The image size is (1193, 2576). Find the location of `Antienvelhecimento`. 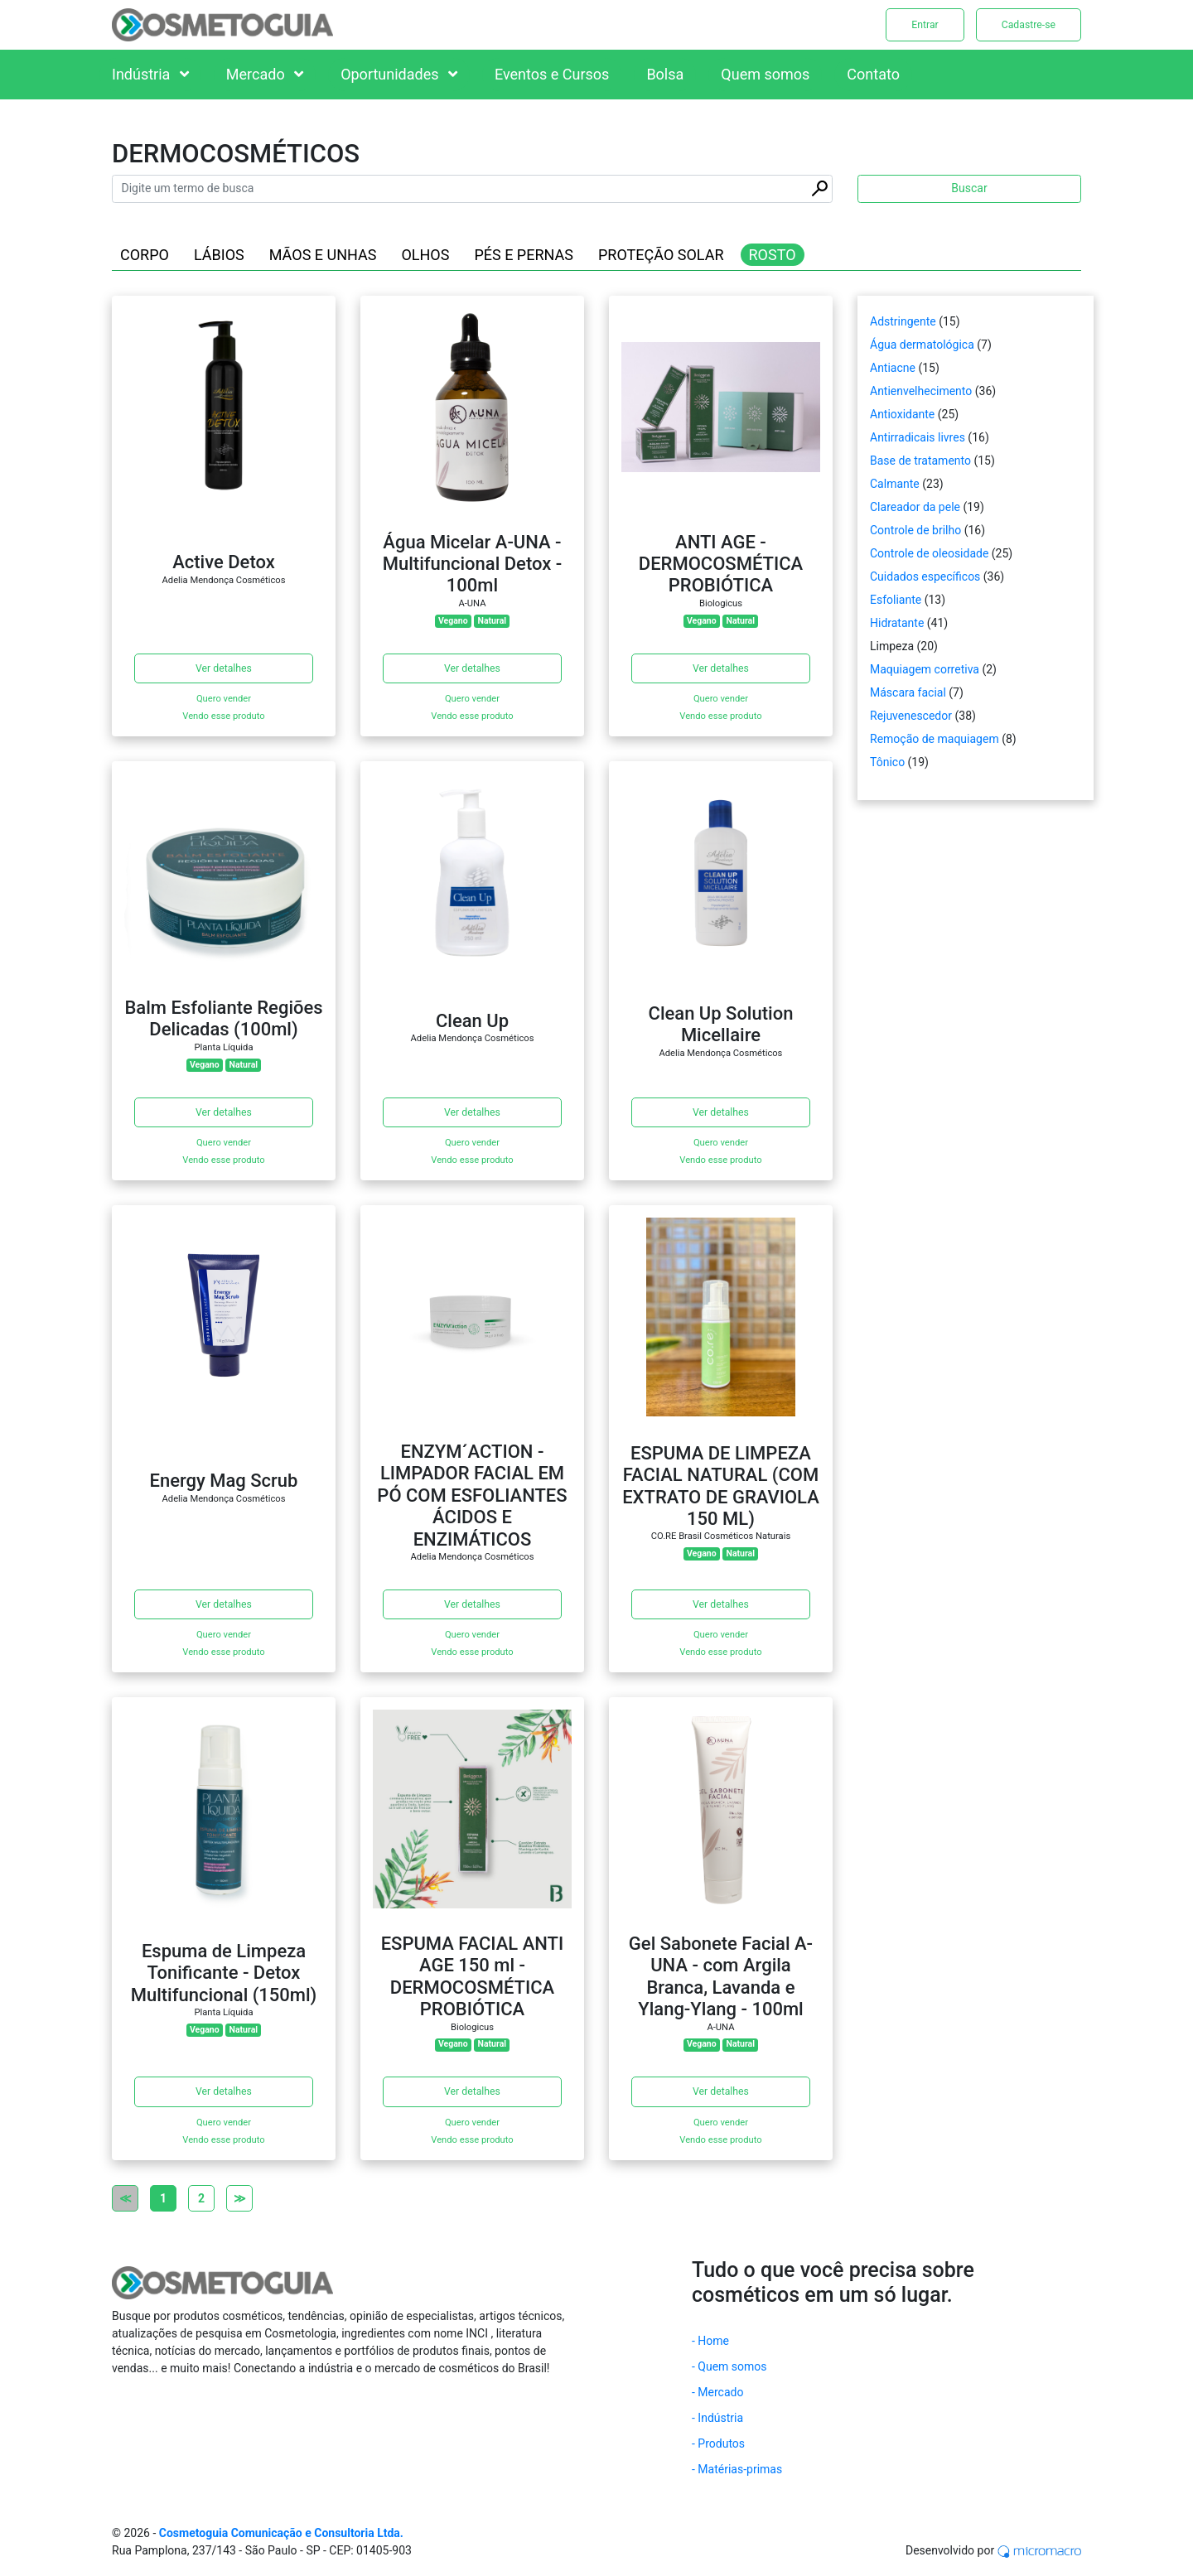

Antienvelhecimento is located at coordinates (921, 391).